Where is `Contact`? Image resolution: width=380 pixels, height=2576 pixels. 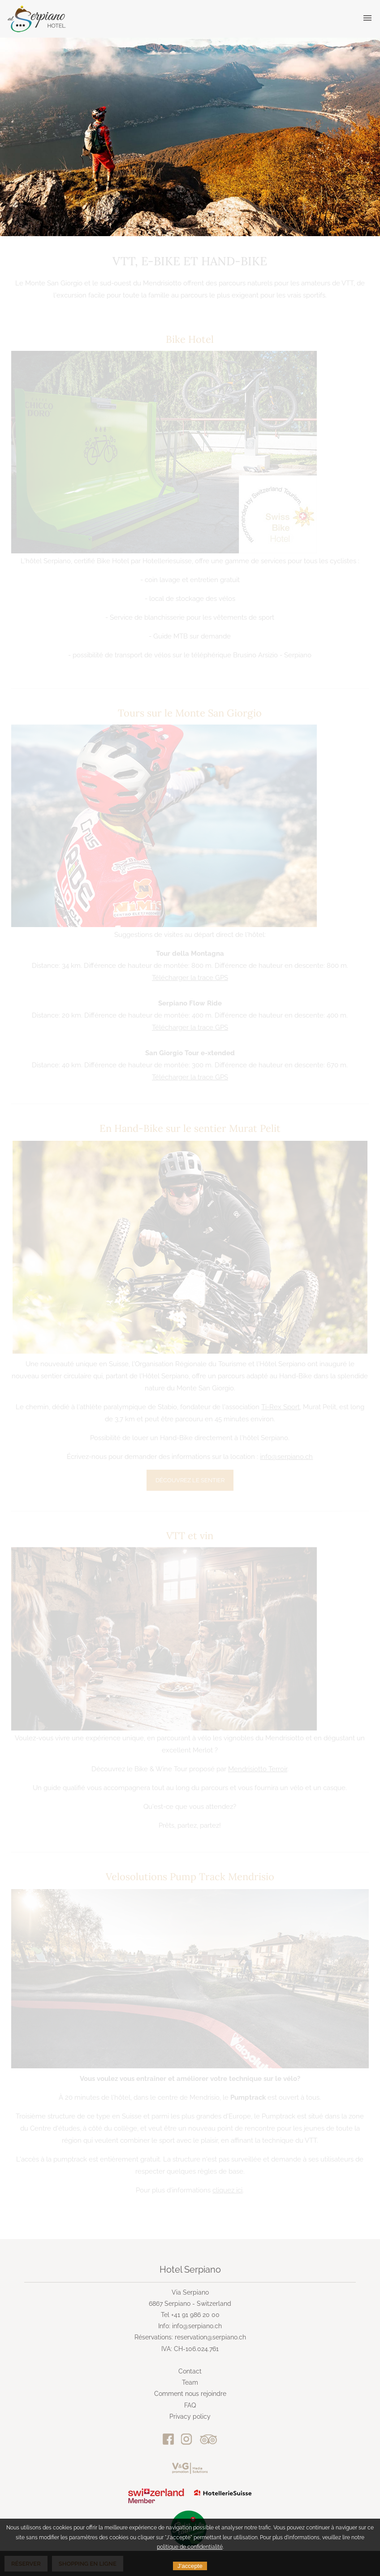 Contact is located at coordinates (190, 2371).